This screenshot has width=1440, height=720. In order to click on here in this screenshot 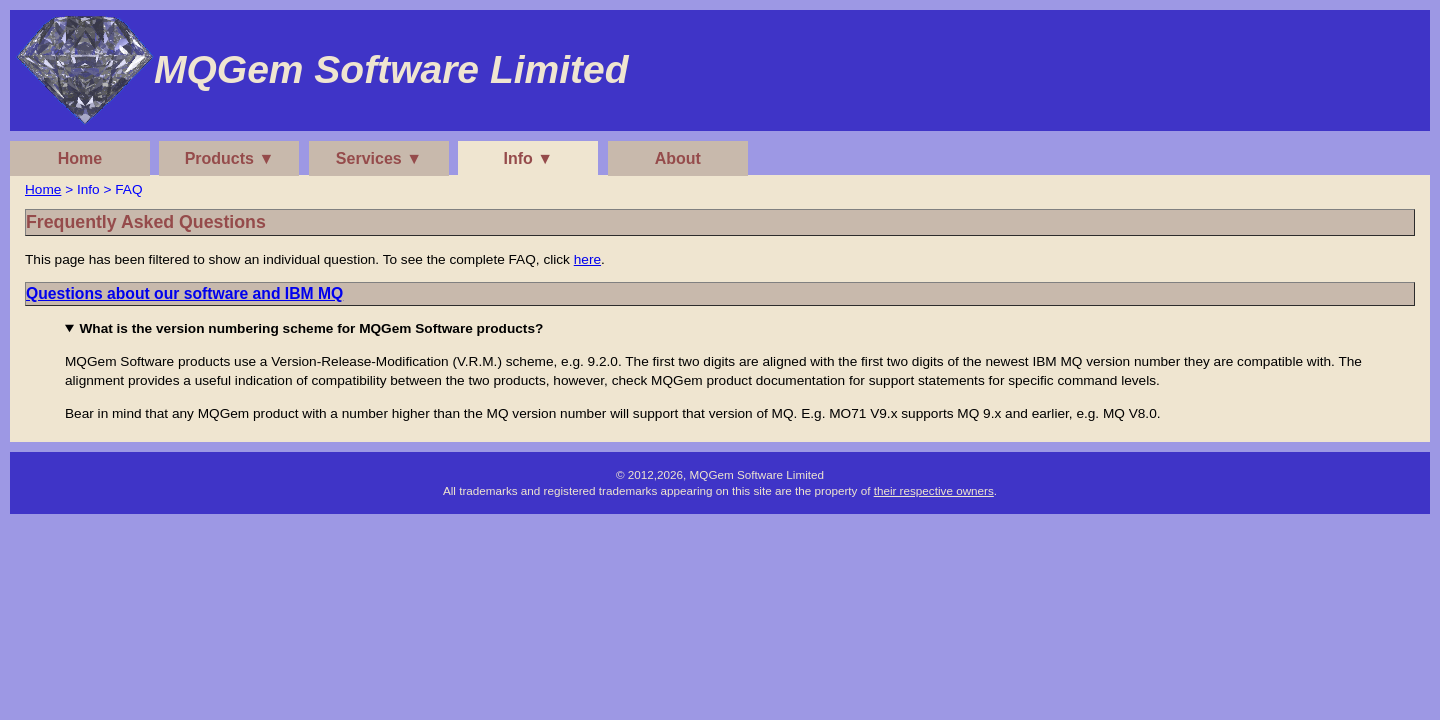, I will do `click(587, 259)`.